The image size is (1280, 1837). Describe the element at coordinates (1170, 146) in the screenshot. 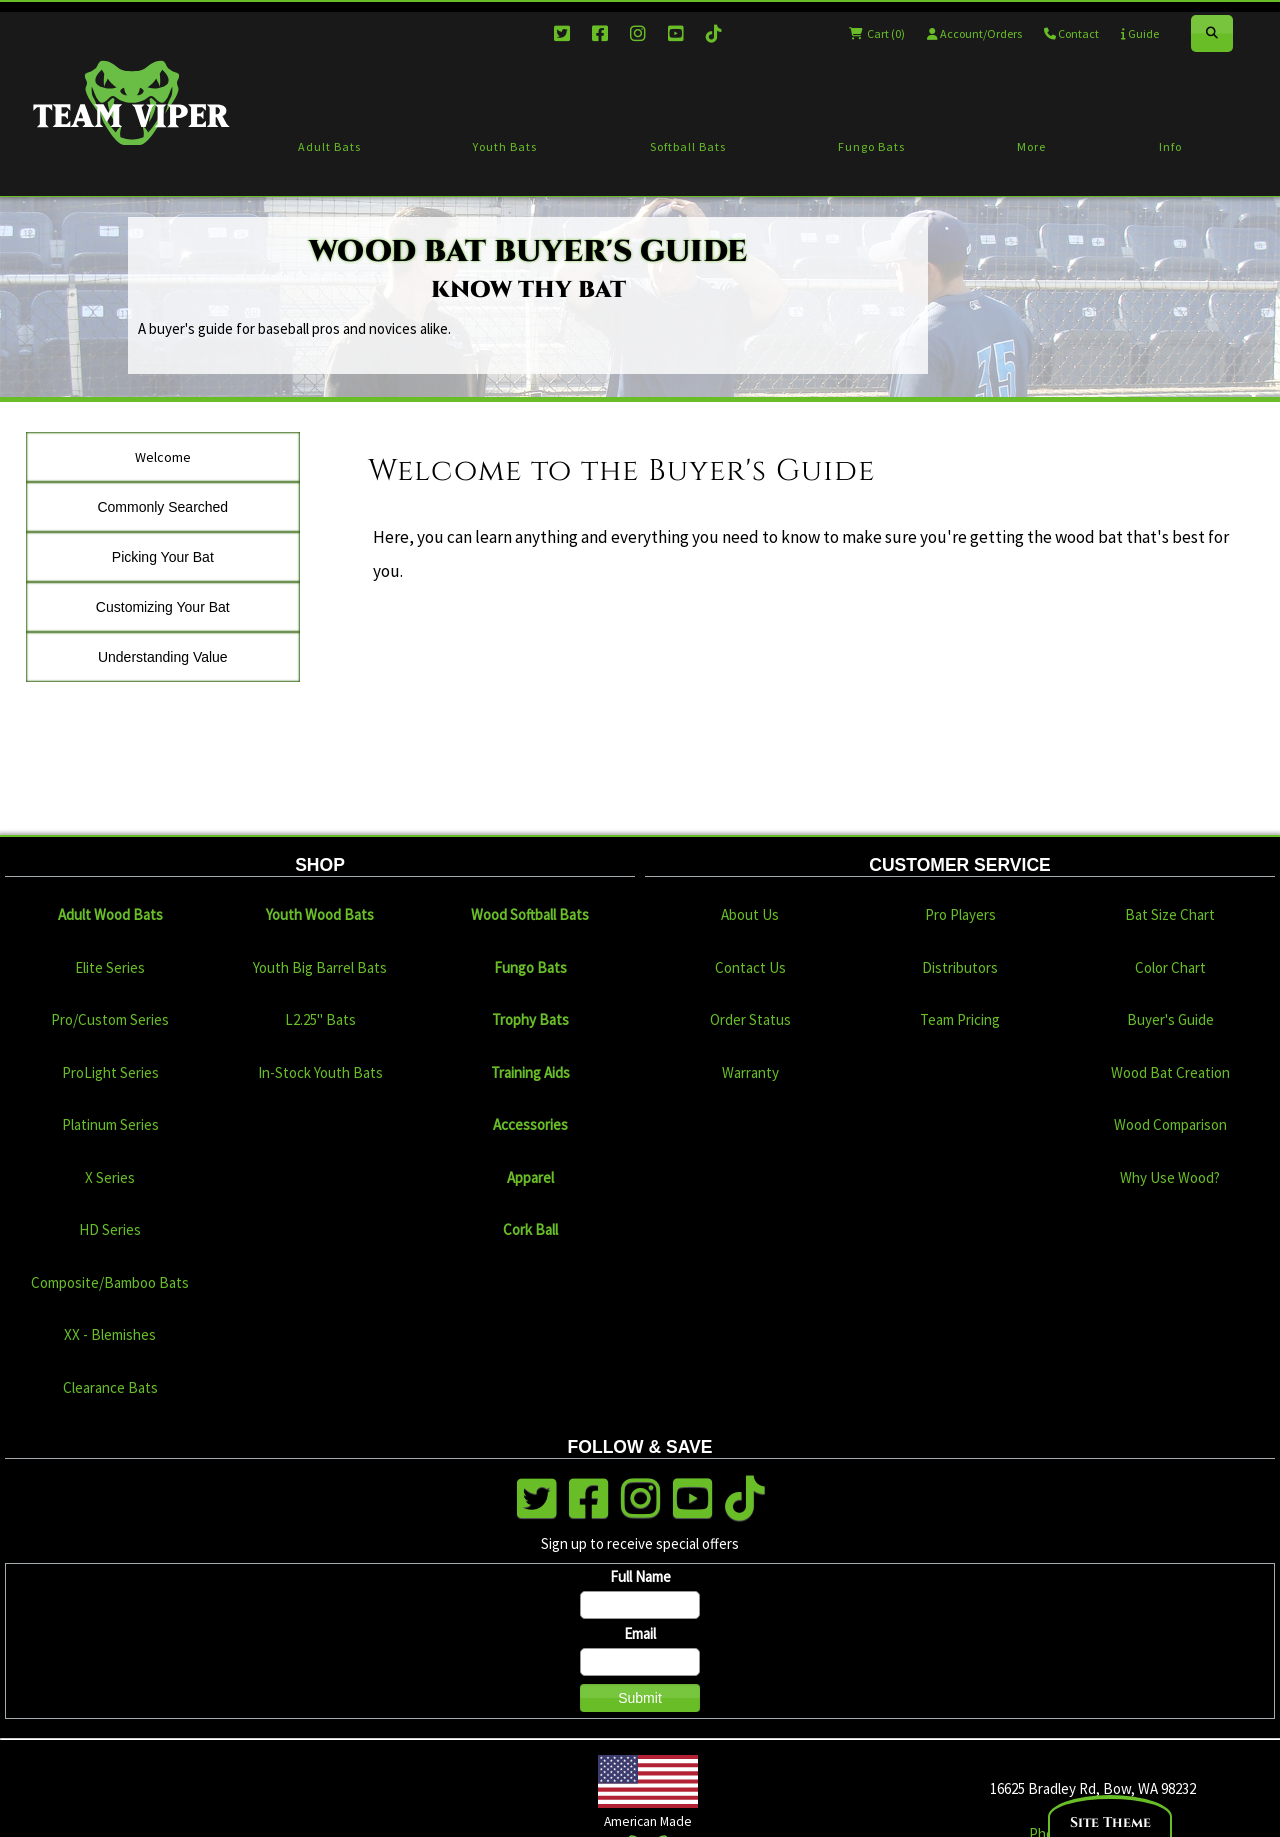

I see `Info` at that location.